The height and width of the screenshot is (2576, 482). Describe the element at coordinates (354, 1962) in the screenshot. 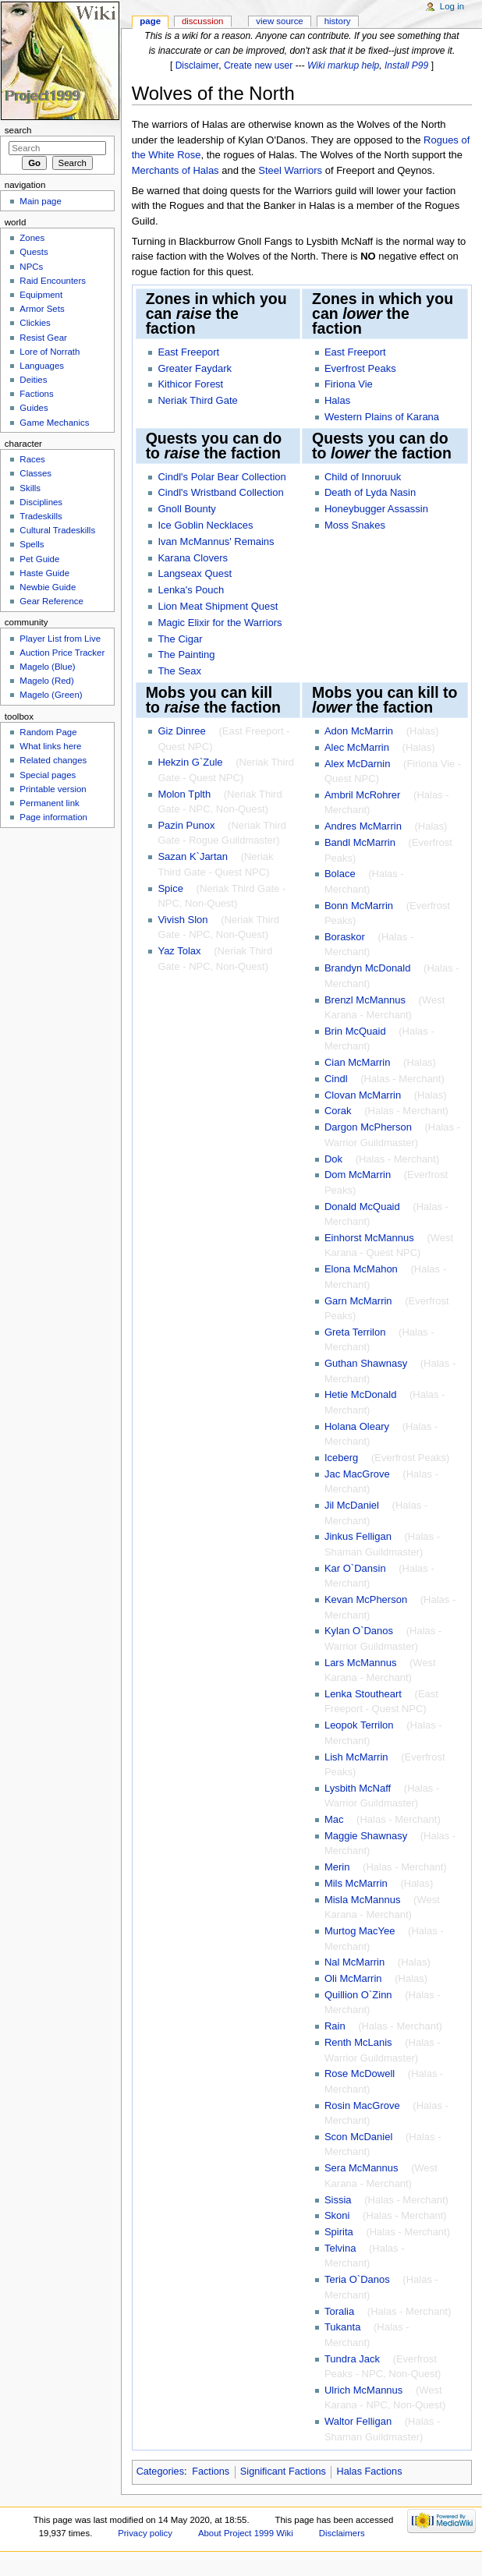

I see `Nal McMarrin` at that location.